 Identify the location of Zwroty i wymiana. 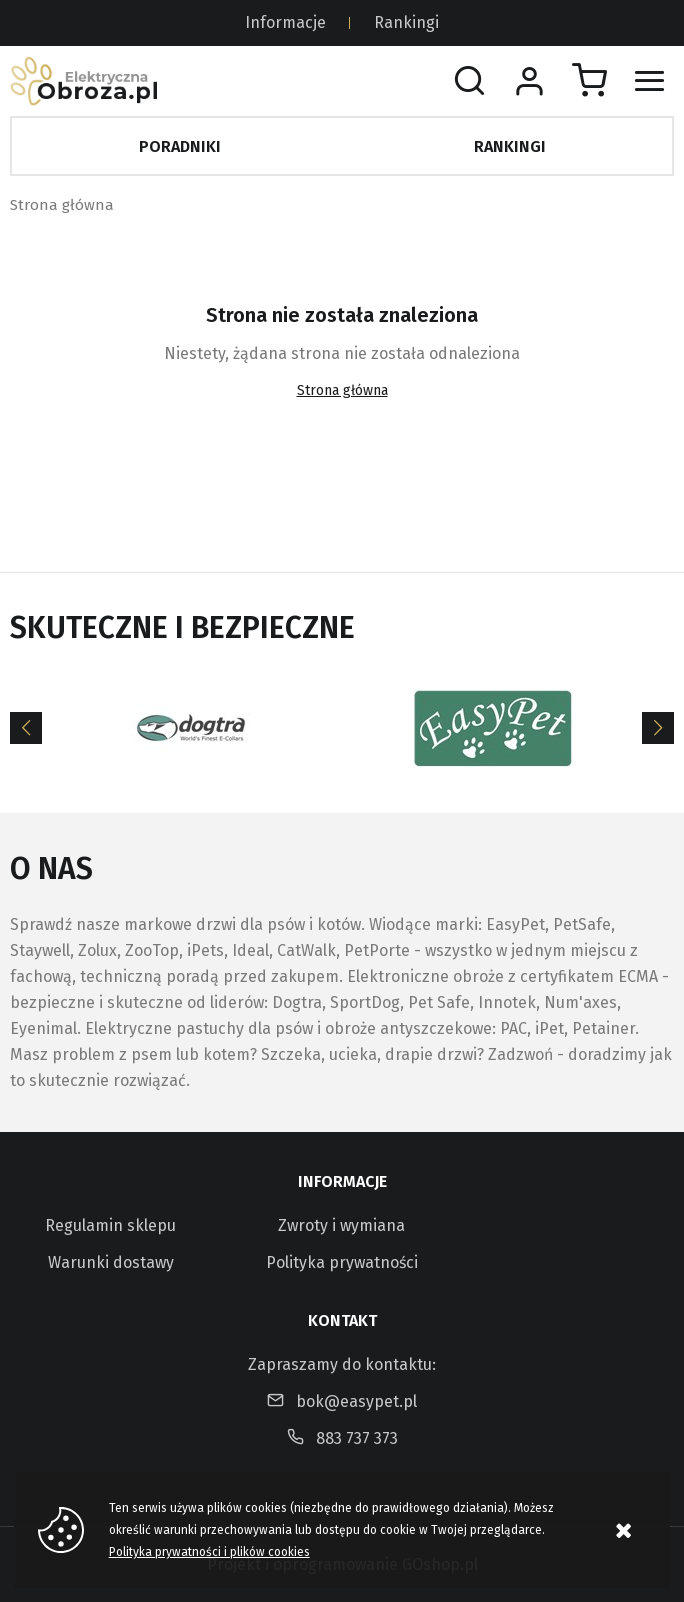
(341, 1225).